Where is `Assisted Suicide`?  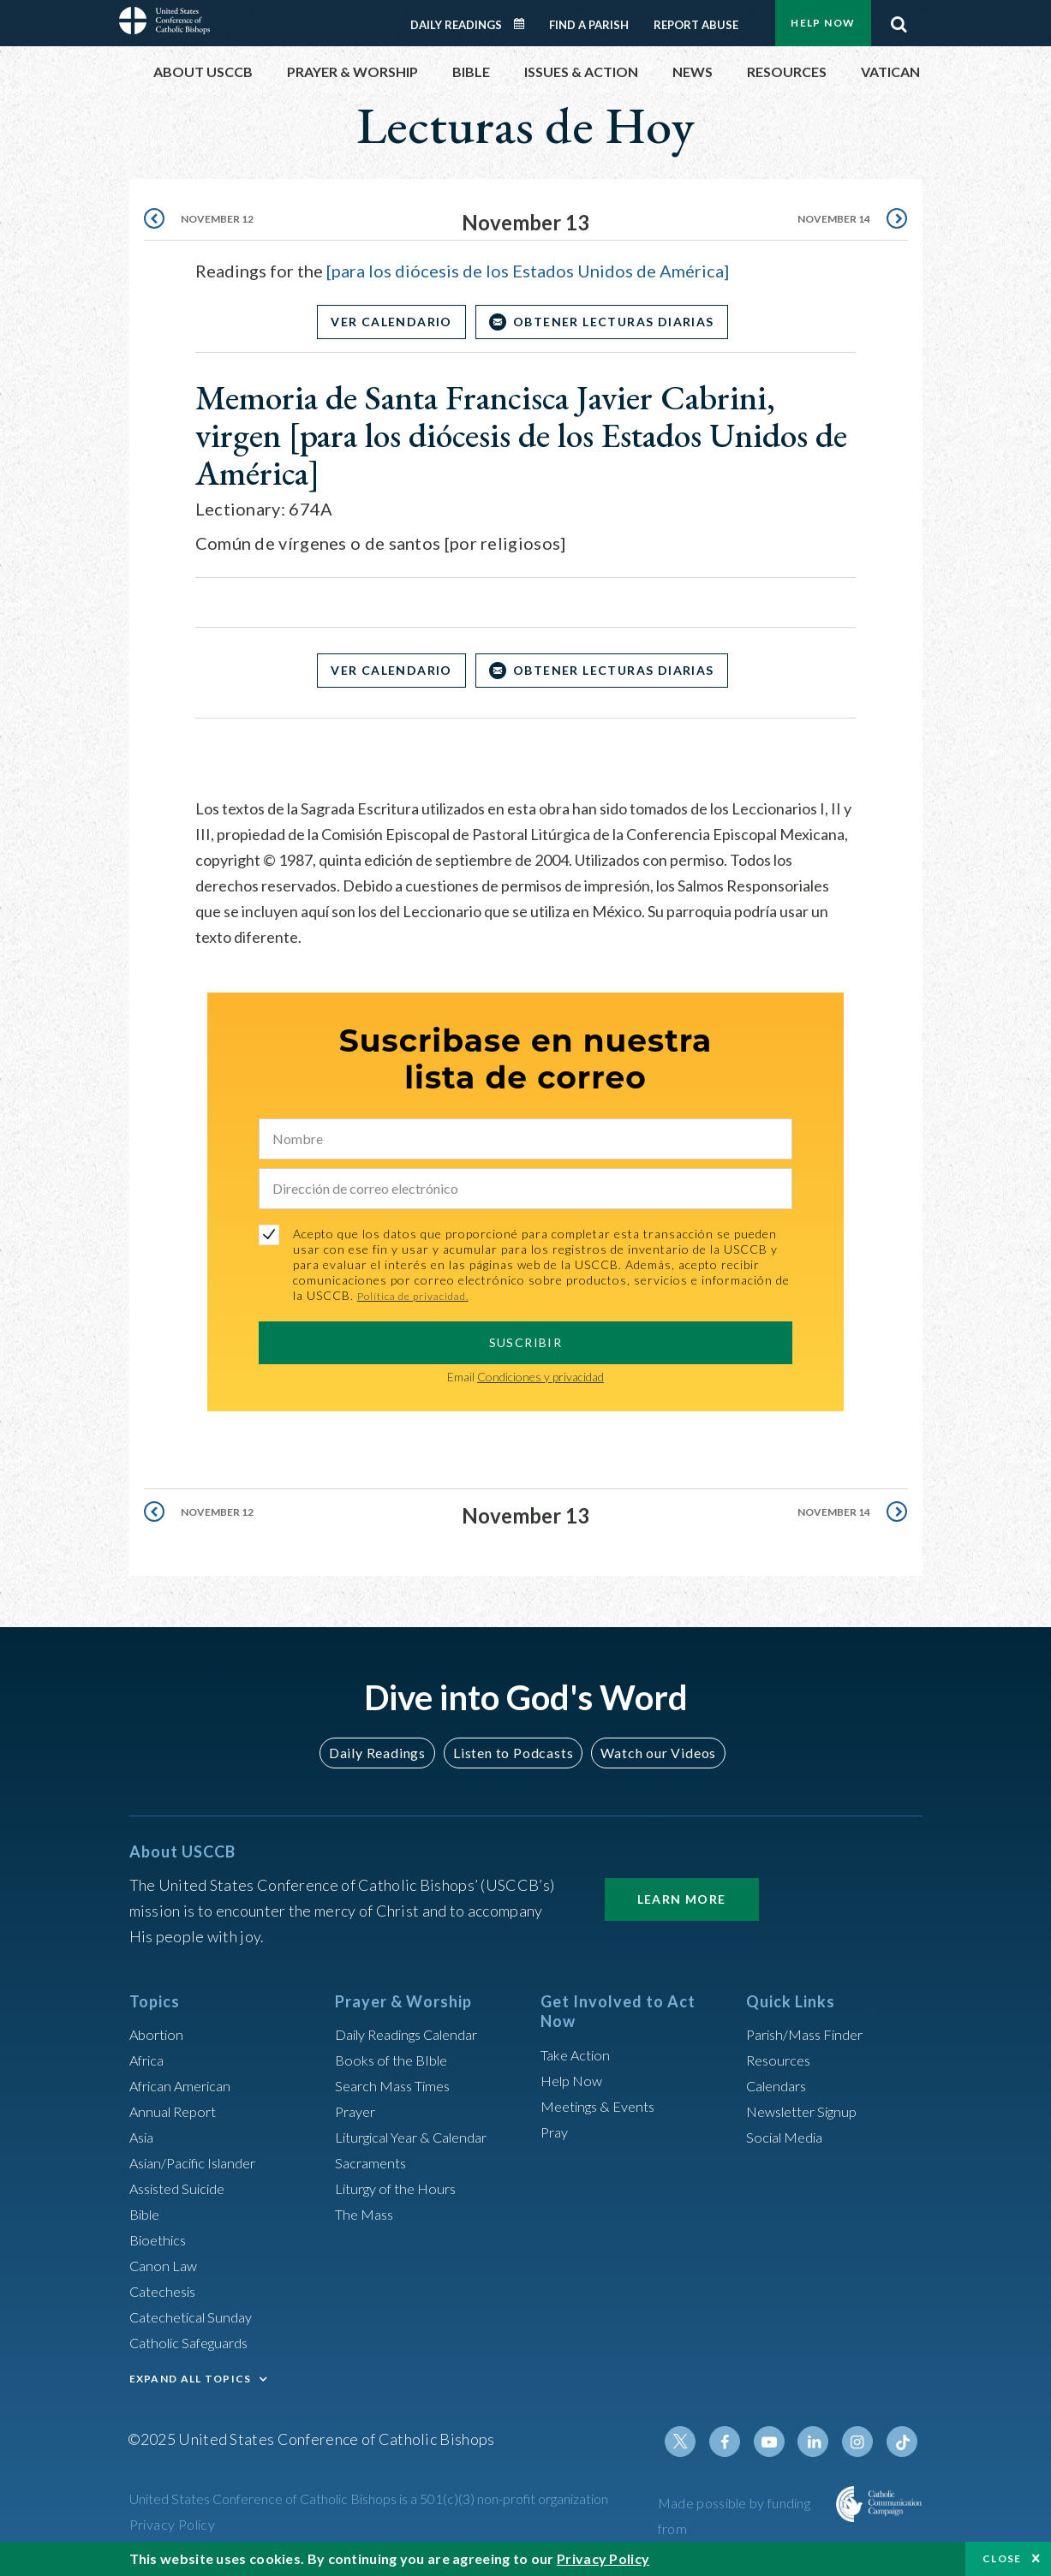 Assisted Suicide is located at coordinates (183, 2188).